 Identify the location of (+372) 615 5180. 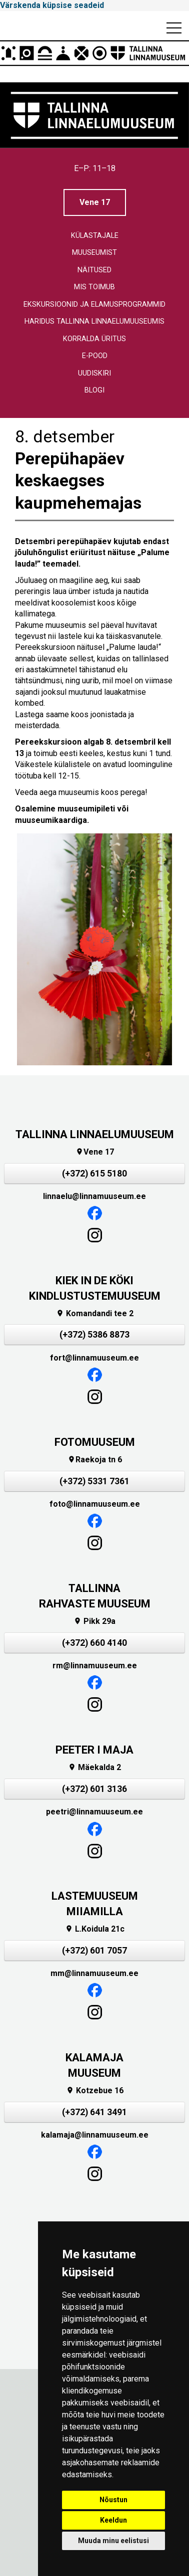
(94, 1174).